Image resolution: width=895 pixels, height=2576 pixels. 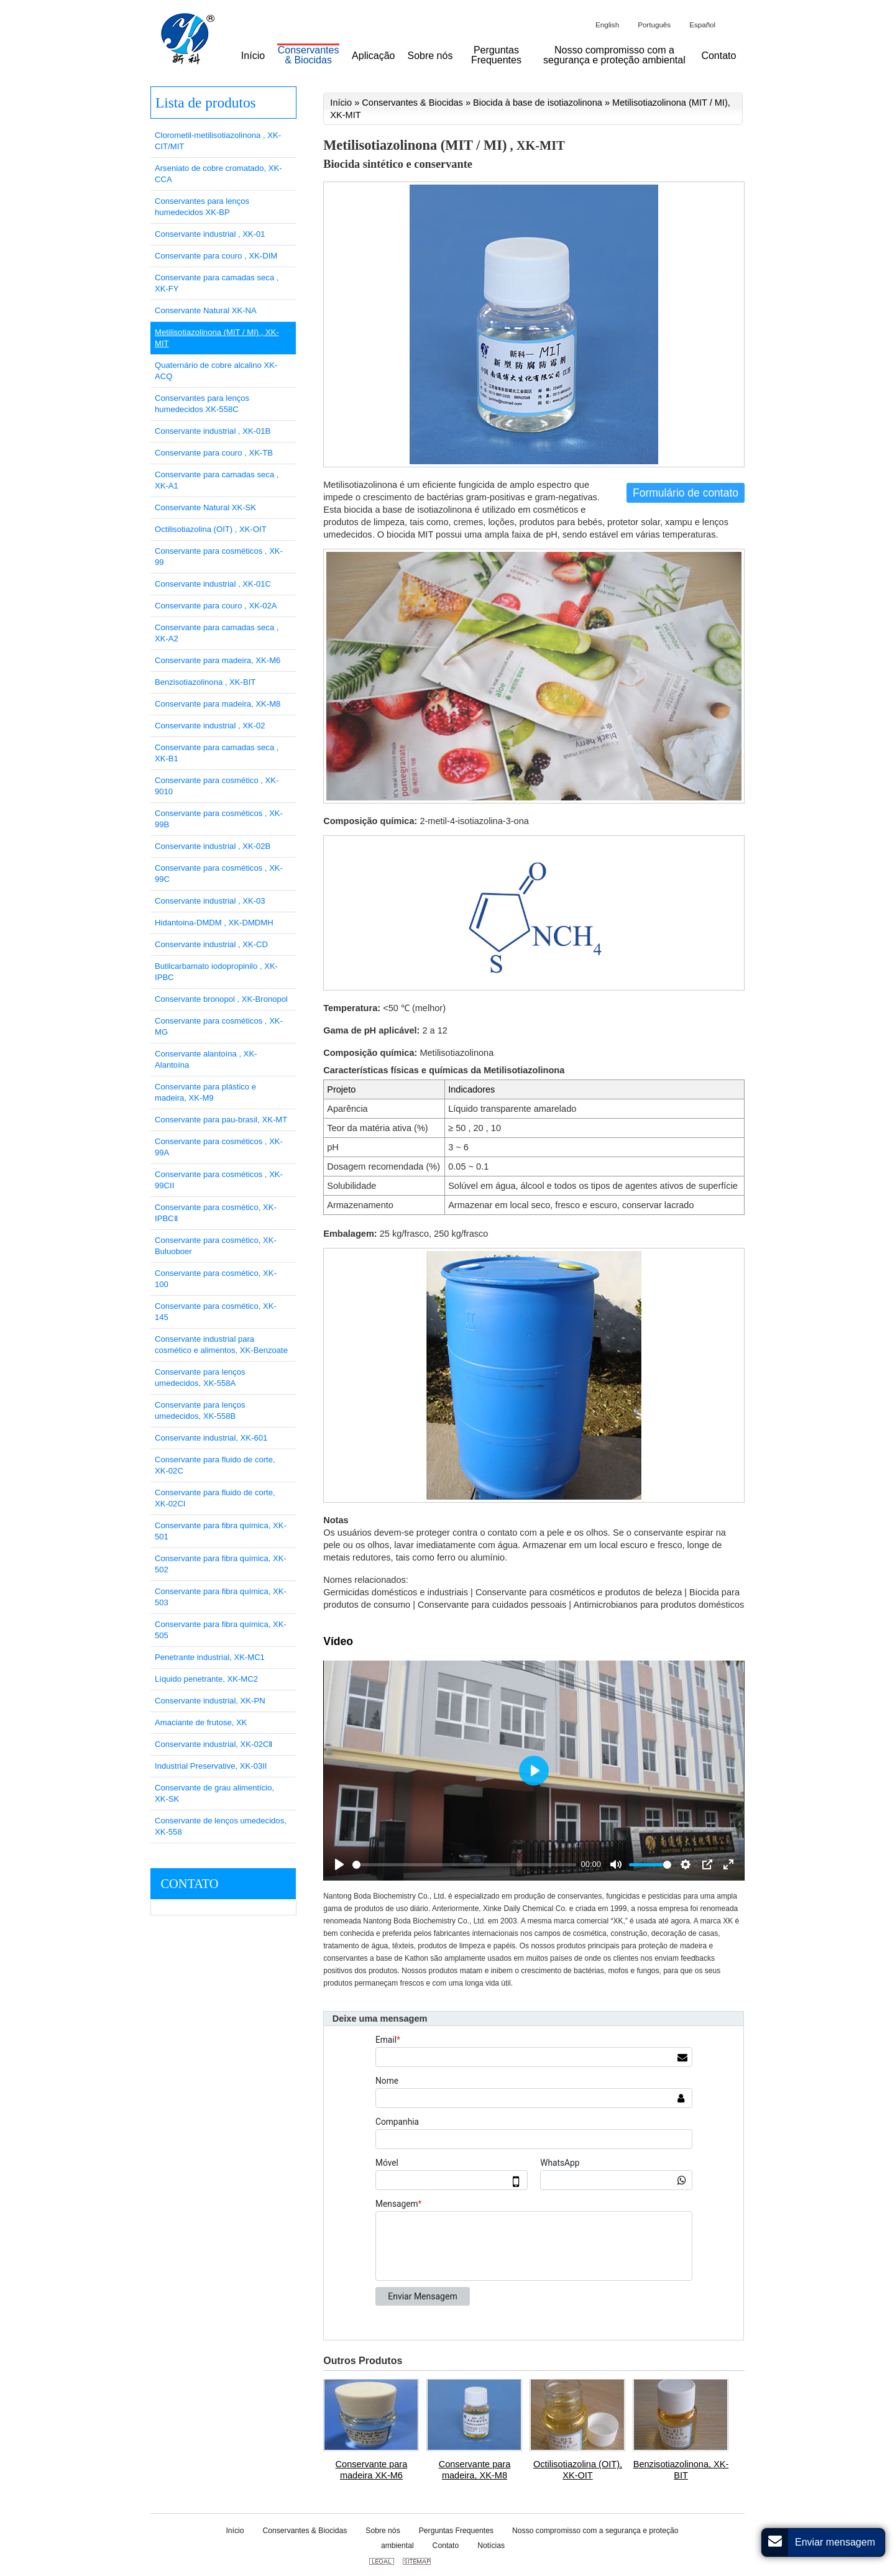 What do you see at coordinates (685, 493) in the screenshot?
I see `Formulário de contato` at bounding box center [685, 493].